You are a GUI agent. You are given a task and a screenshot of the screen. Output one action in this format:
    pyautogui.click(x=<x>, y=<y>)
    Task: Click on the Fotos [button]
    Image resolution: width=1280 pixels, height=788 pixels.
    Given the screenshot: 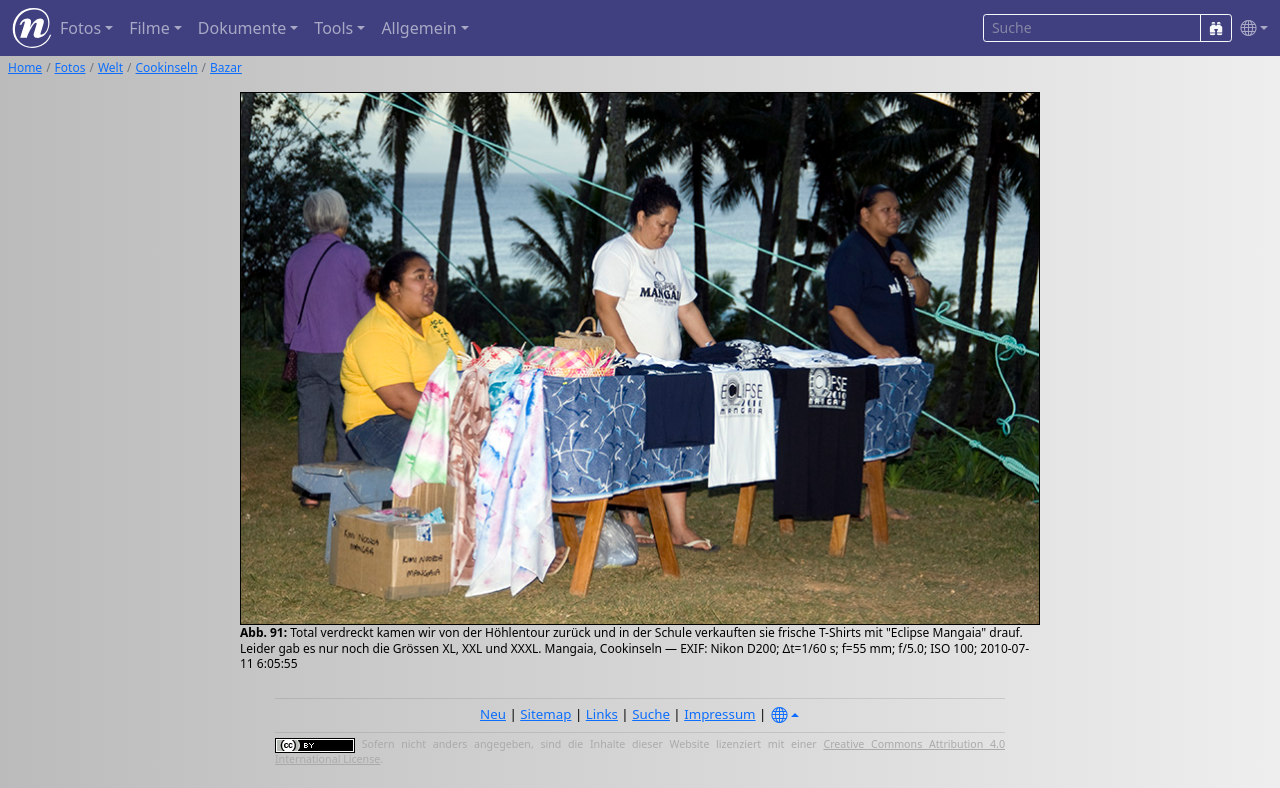 What is the action you would take?
    pyautogui.click(x=80, y=28)
    